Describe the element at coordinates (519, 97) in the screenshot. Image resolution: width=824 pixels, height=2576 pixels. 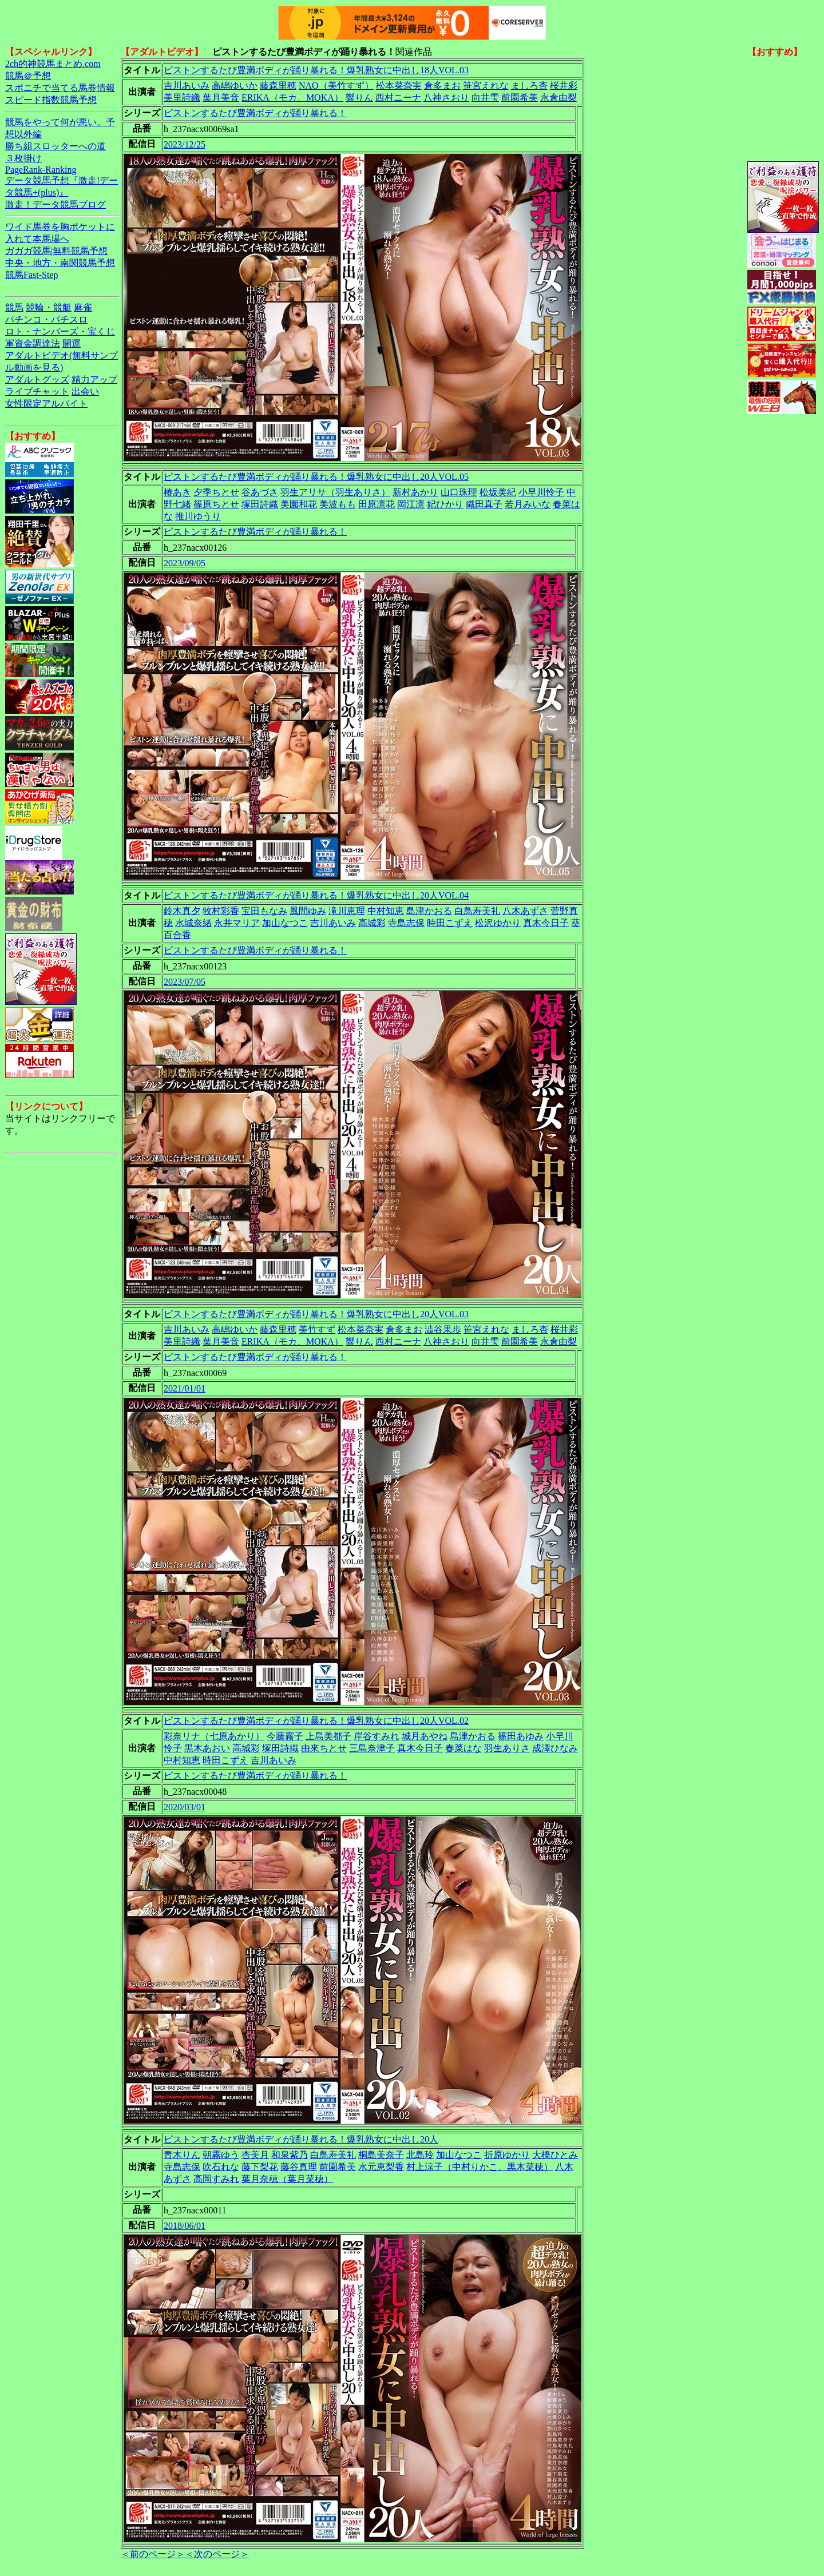
I see `前園希美` at that location.